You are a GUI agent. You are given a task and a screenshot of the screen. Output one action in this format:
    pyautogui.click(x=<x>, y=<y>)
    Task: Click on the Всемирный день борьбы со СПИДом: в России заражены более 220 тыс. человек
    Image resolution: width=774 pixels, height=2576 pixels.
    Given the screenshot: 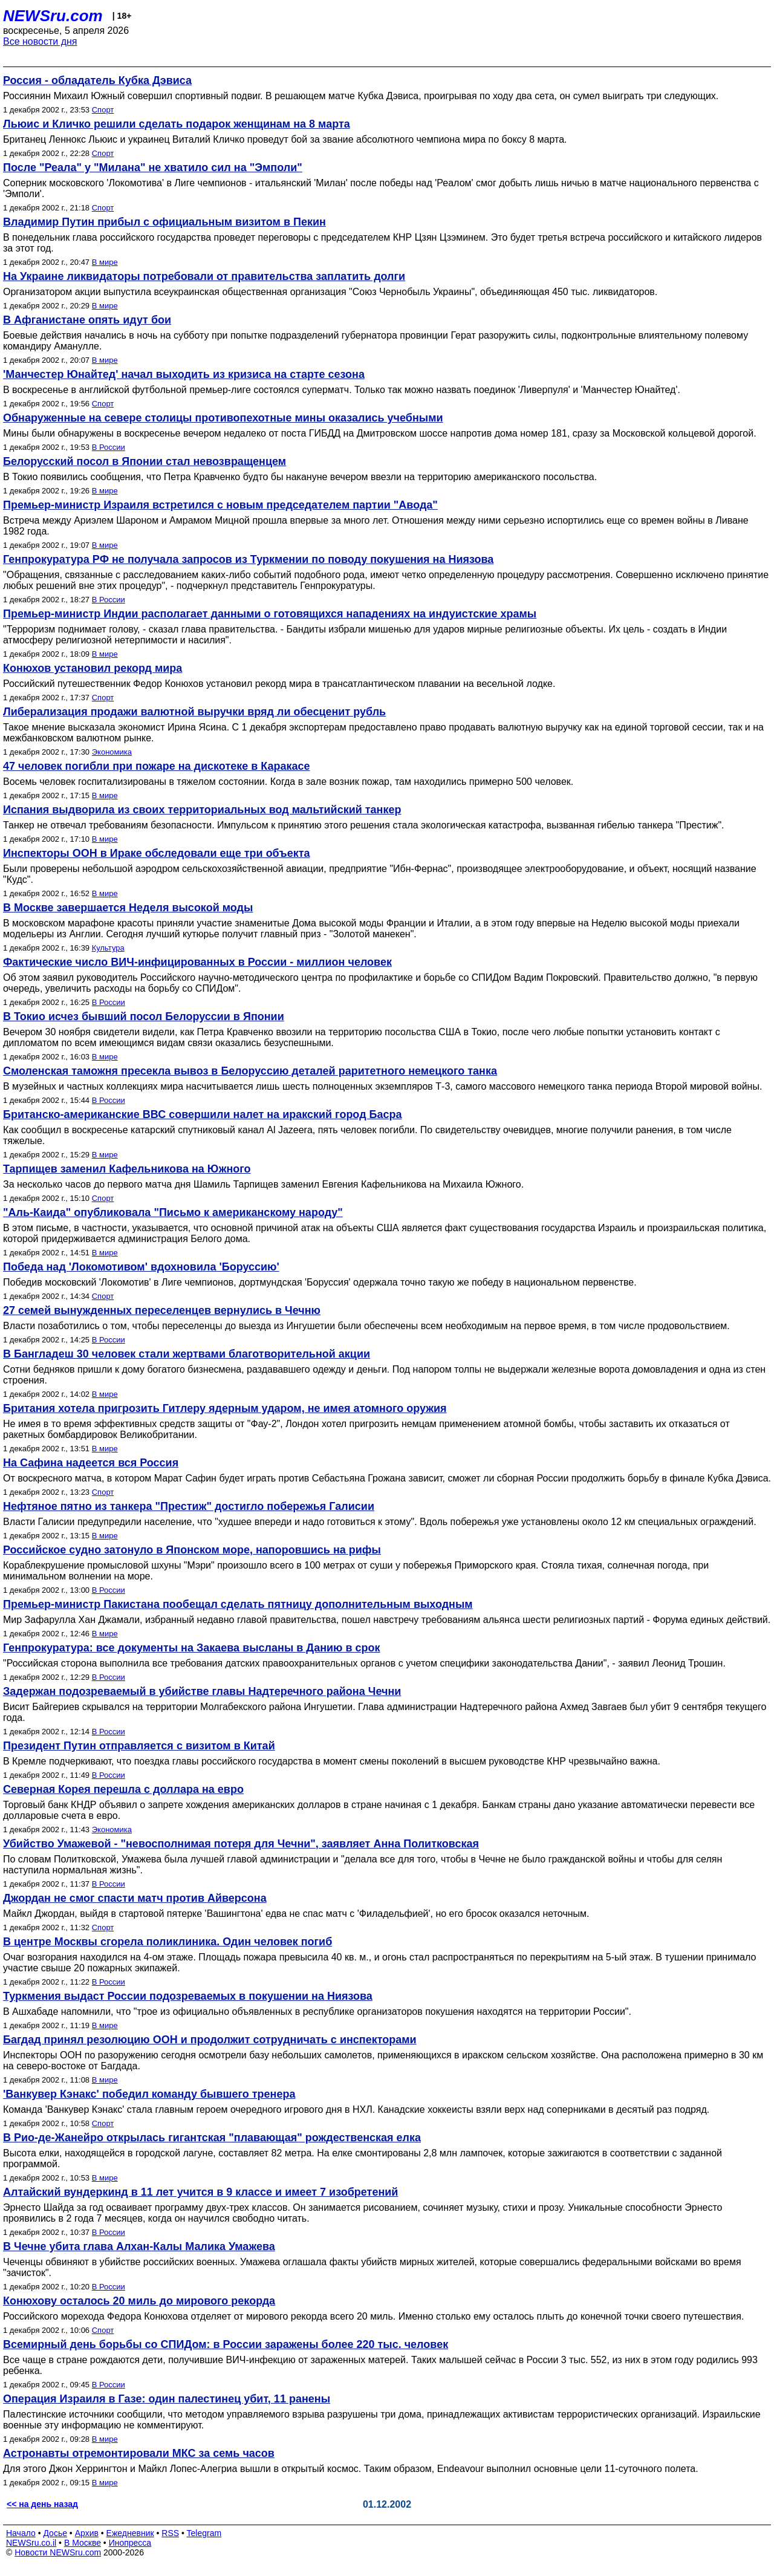 What is the action you would take?
    pyautogui.click(x=225, y=2344)
    